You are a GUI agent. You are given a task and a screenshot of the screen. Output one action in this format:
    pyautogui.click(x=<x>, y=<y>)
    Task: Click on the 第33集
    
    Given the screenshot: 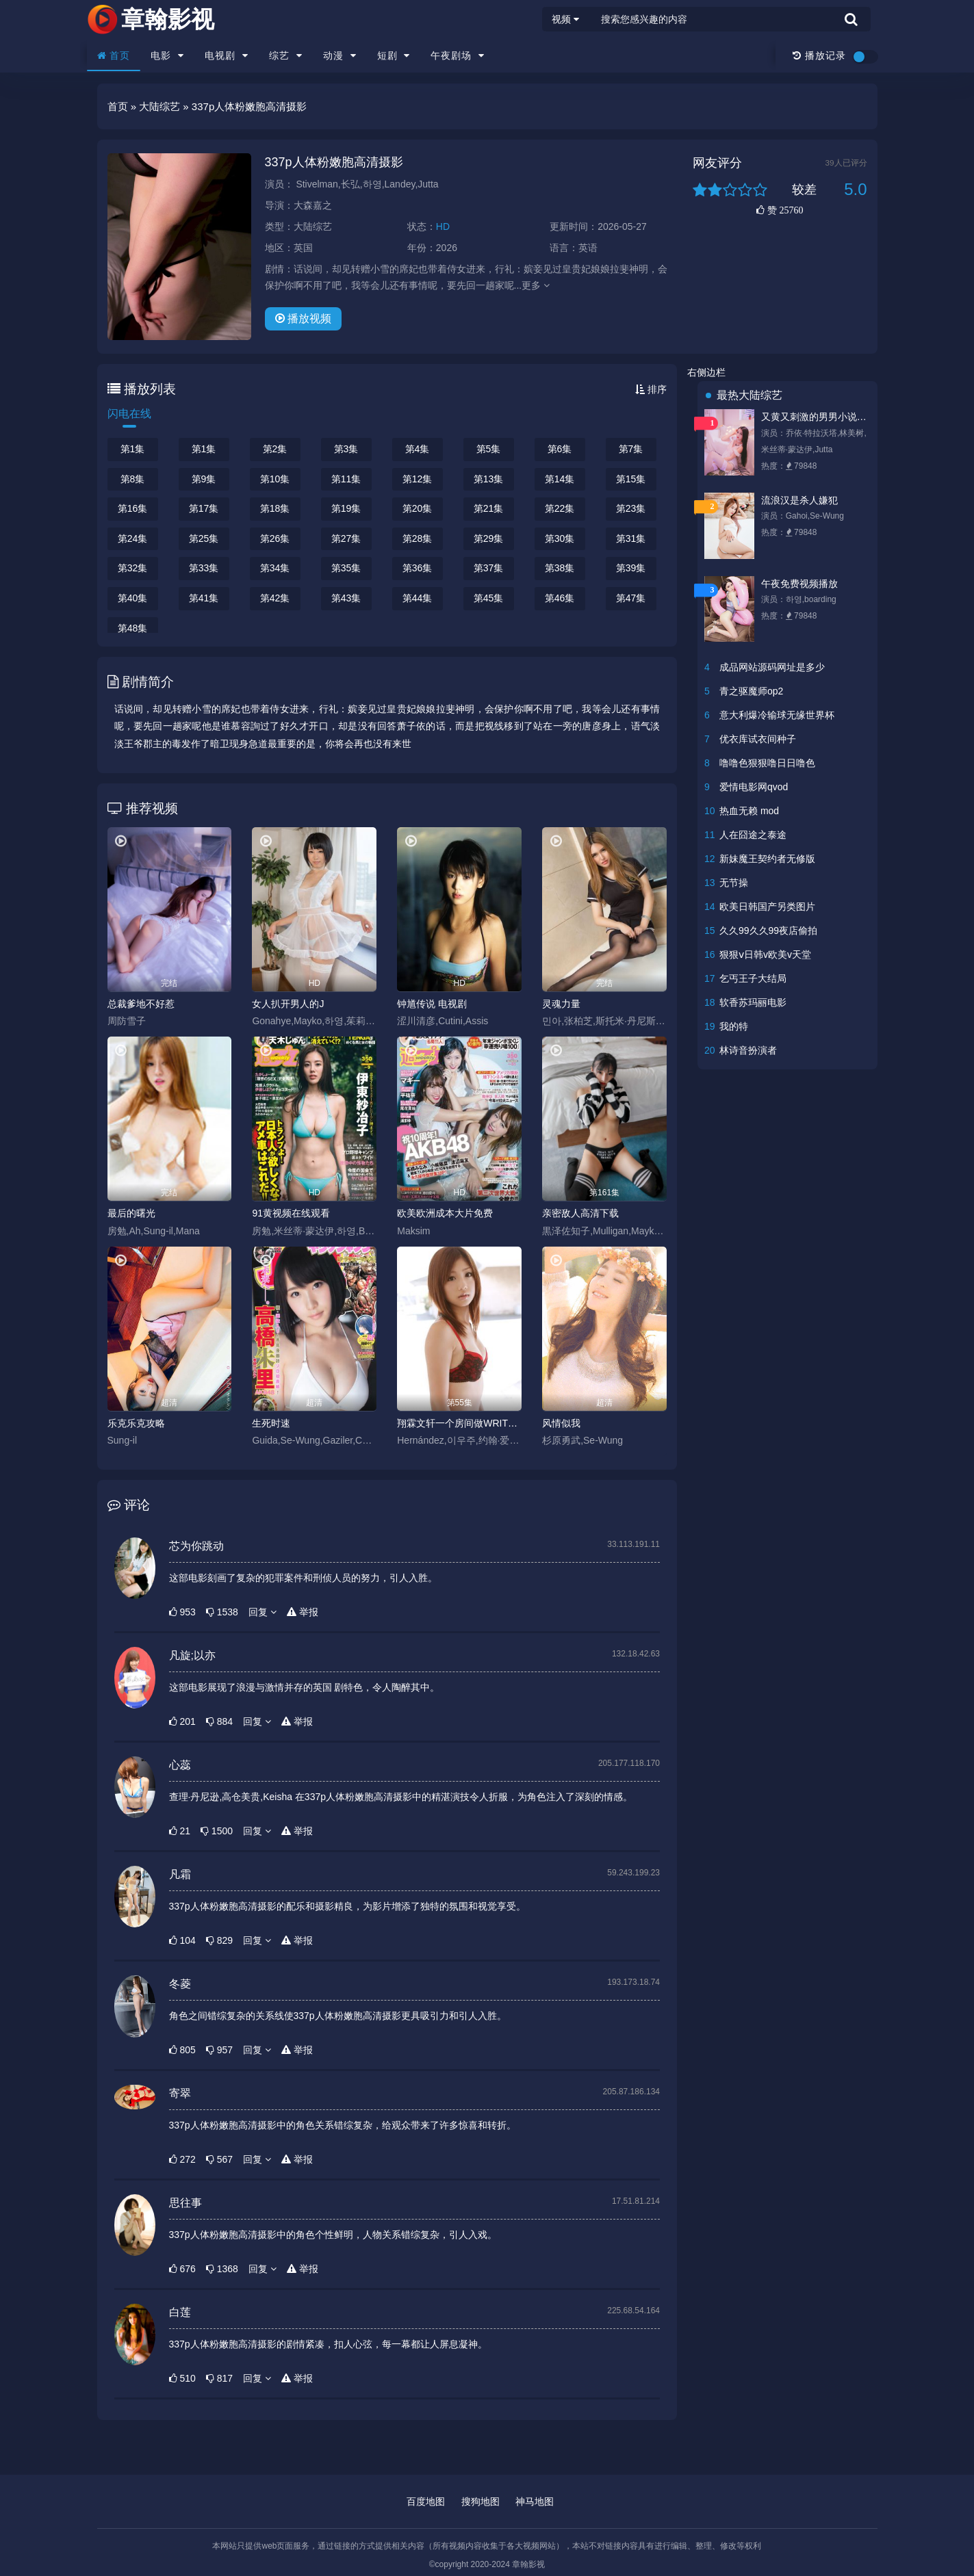 What is the action you would take?
    pyautogui.click(x=204, y=567)
    